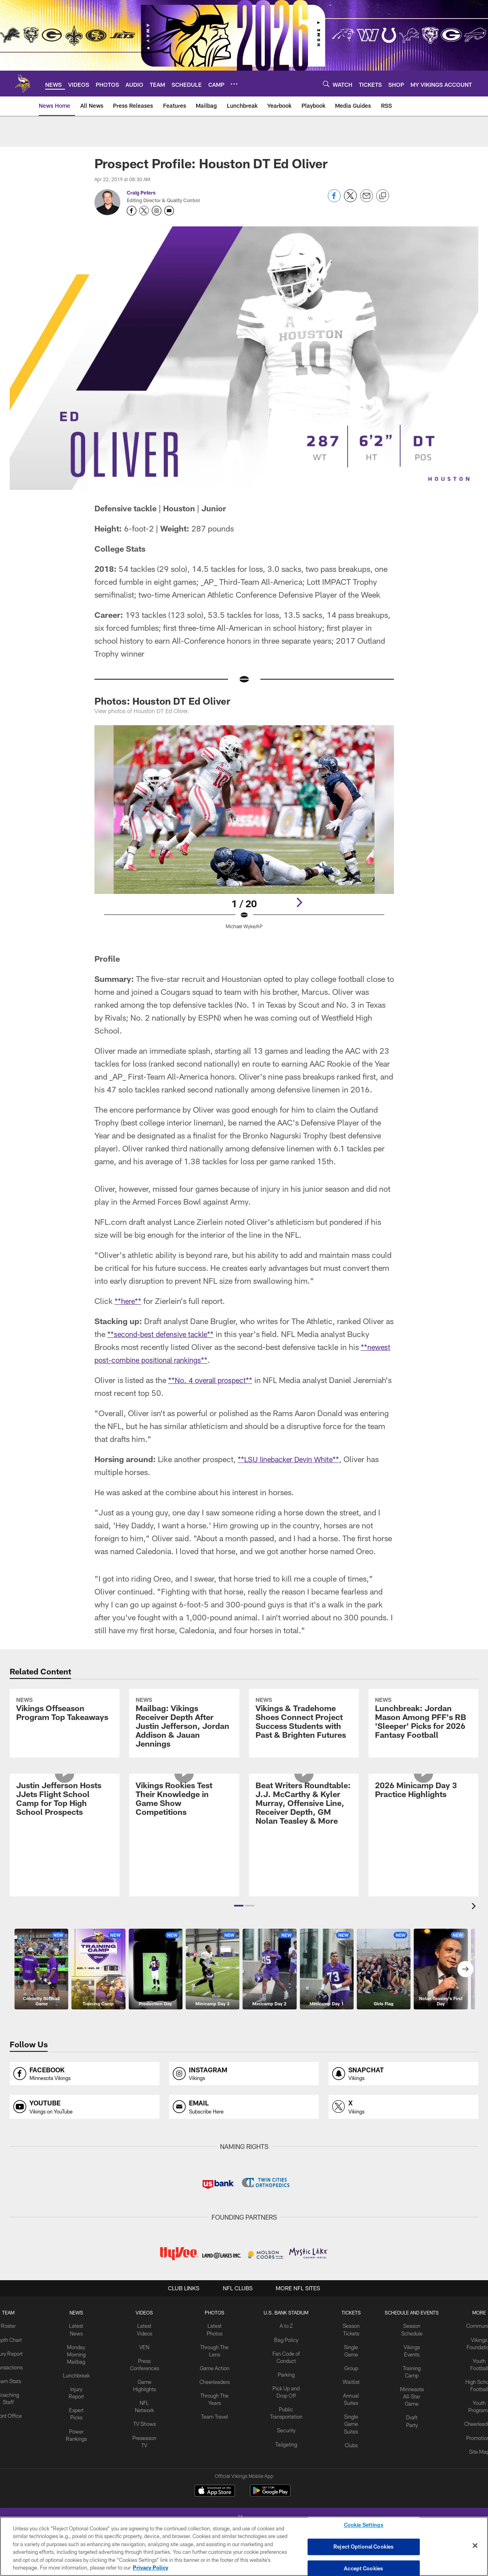 Image resolution: width=488 pixels, height=2576 pixels. Describe the element at coordinates (64, 1892) in the screenshot. I see `[Justin Jefferson Hosts JJets Flight School Camp for Top High School Prospects]` at that location.